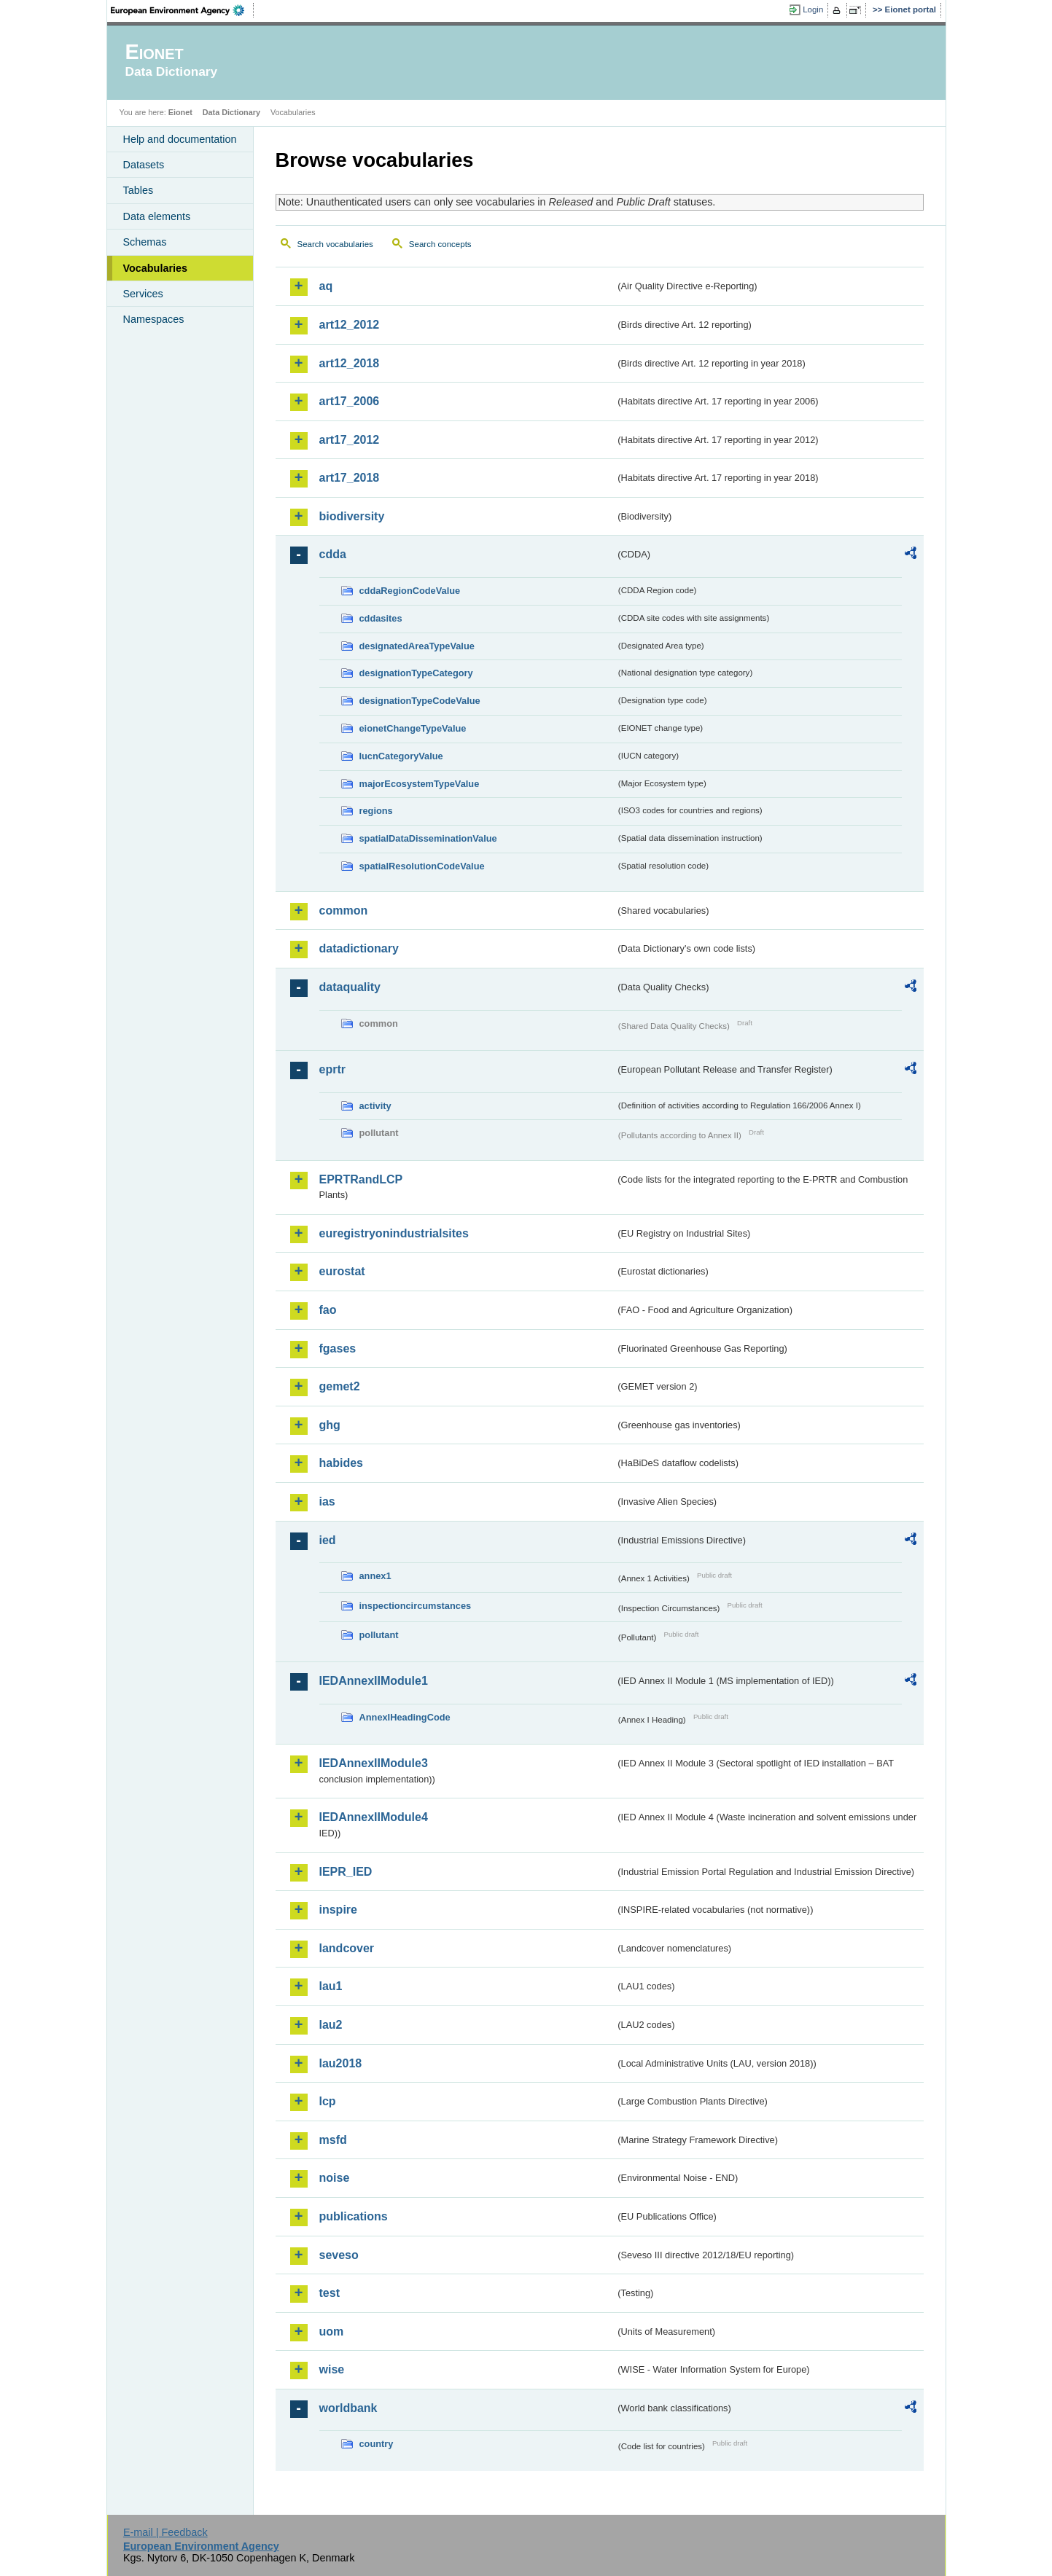 This screenshot has width=1052, height=2576. I want to click on cdda, so click(332, 554).